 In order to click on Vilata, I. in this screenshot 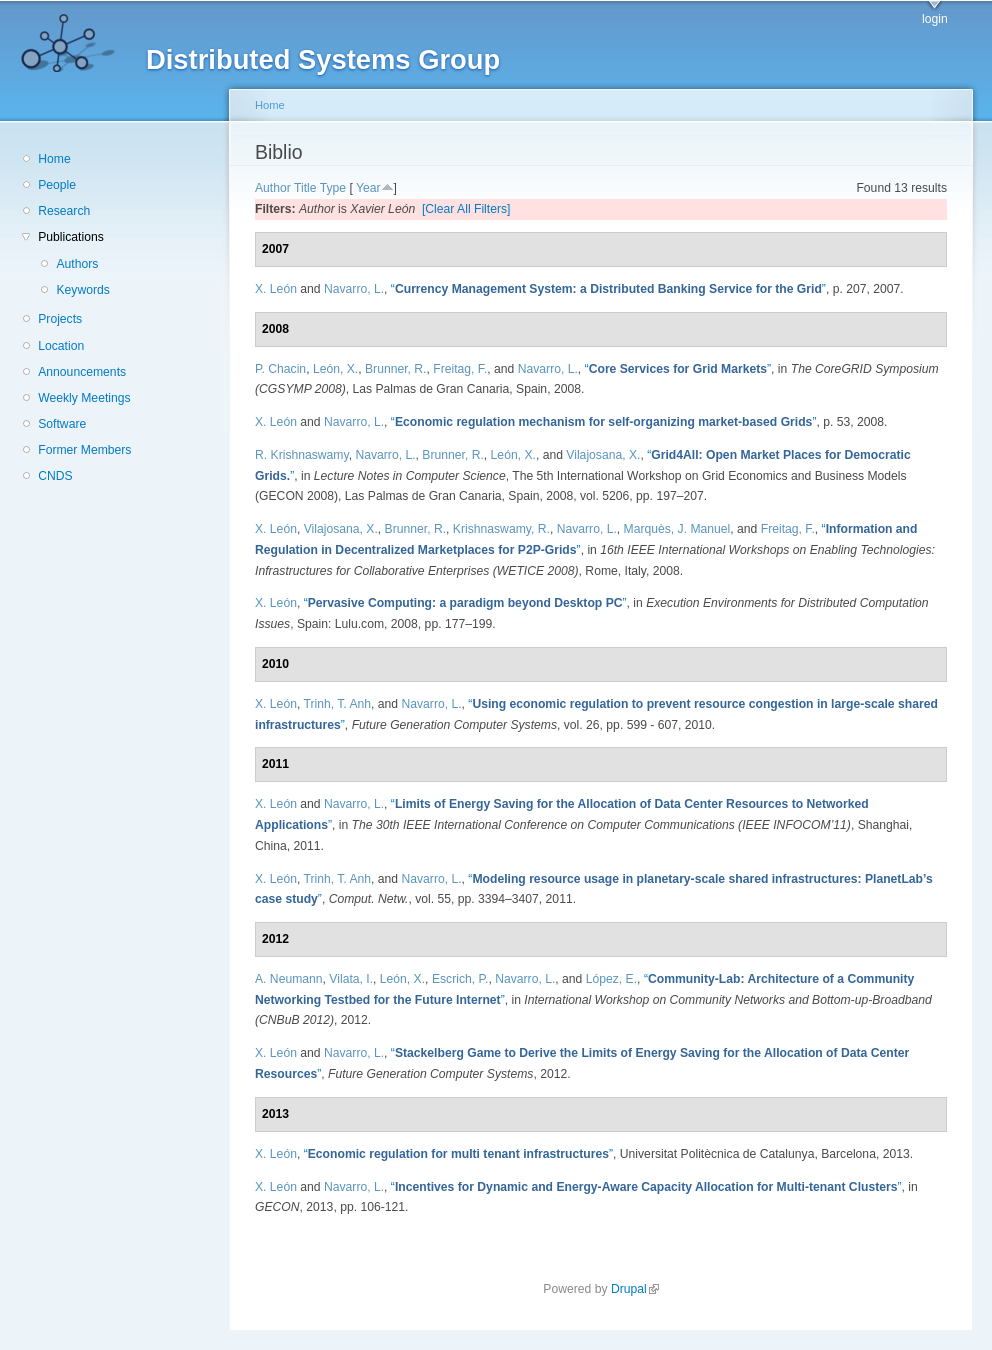, I will do `click(351, 979)`.